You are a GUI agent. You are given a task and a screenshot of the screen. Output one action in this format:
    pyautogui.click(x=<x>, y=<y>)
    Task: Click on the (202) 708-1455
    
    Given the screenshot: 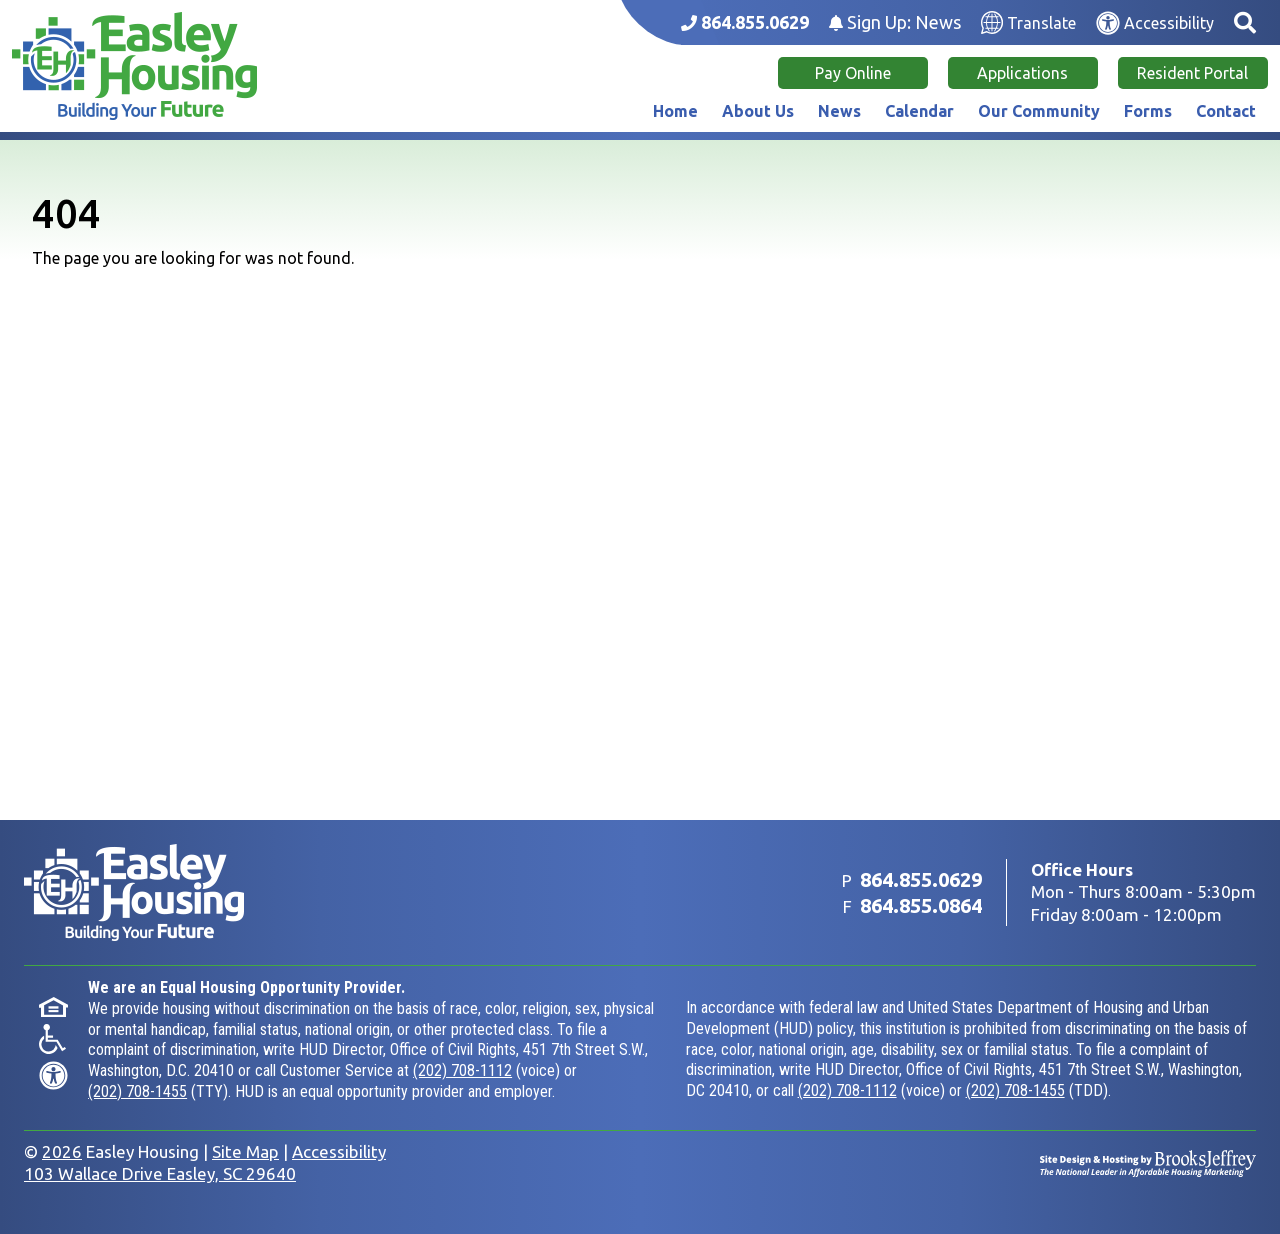 What is the action you would take?
    pyautogui.click(x=137, y=1091)
    